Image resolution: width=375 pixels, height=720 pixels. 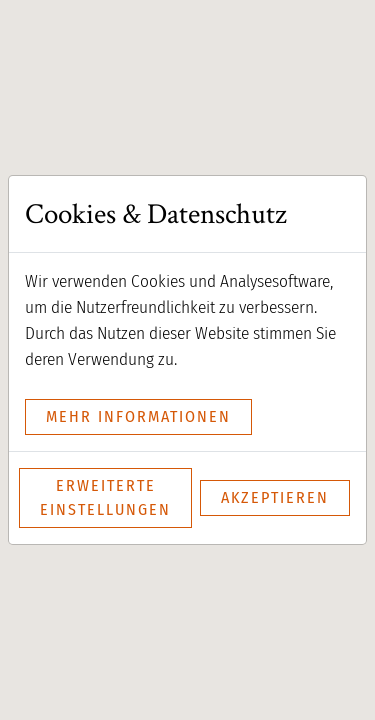 What do you see at coordinates (138, 416) in the screenshot?
I see `mehr Informationen` at bounding box center [138, 416].